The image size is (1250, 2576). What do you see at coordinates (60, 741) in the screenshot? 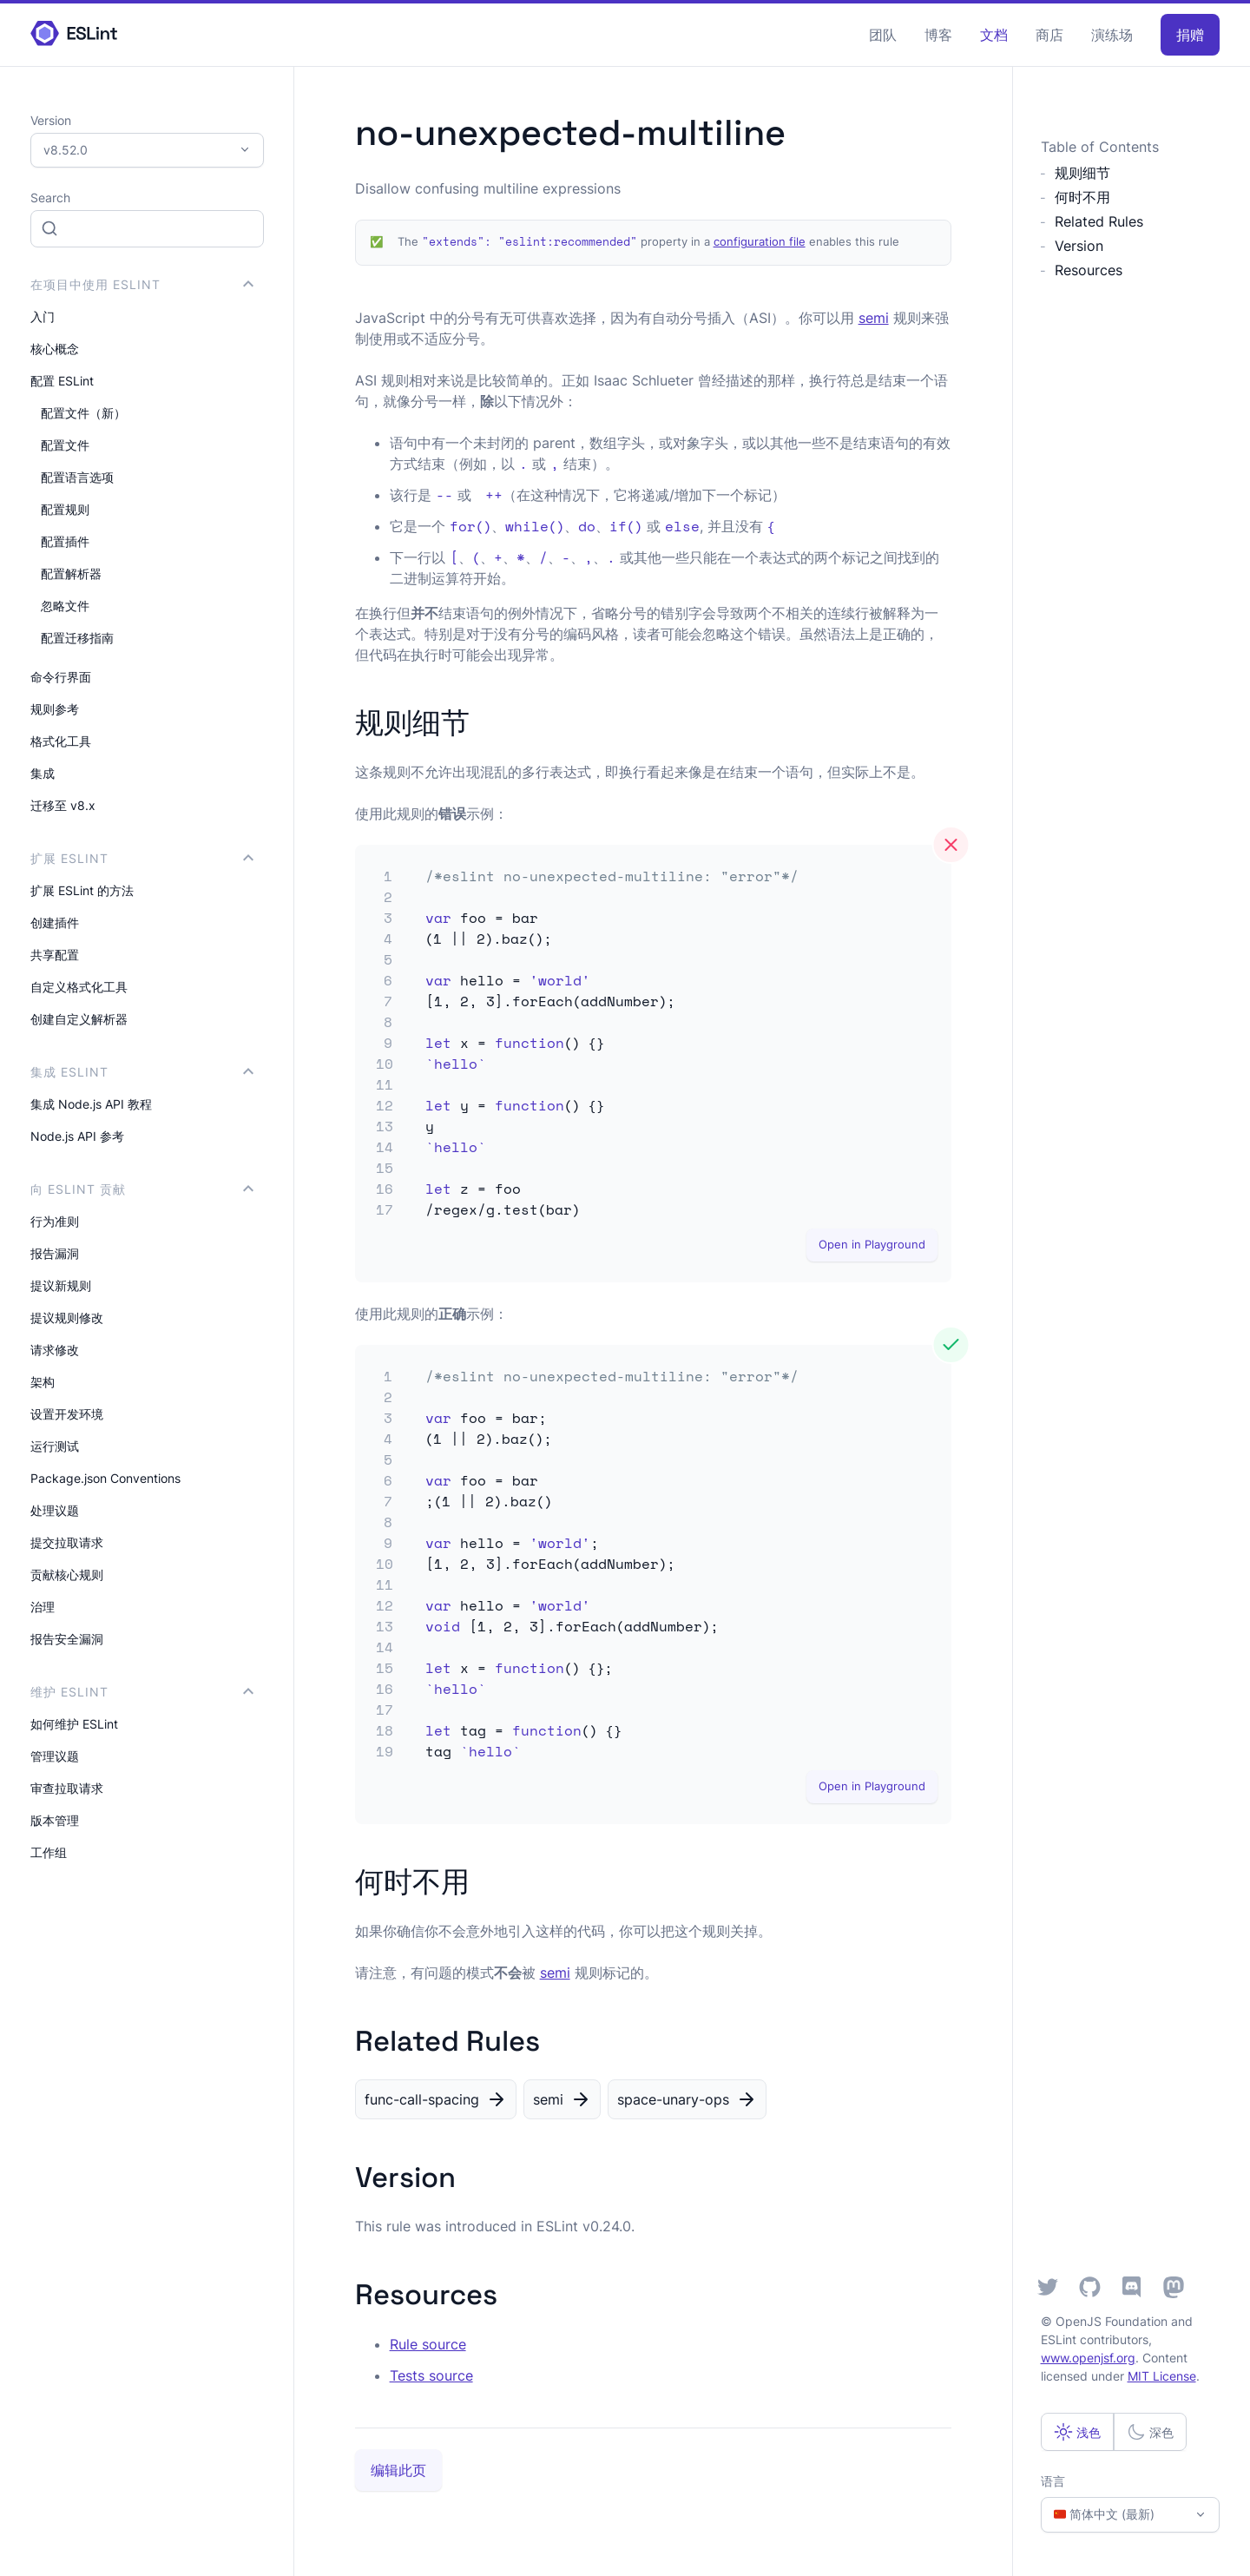
I see `格式化工具` at bounding box center [60, 741].